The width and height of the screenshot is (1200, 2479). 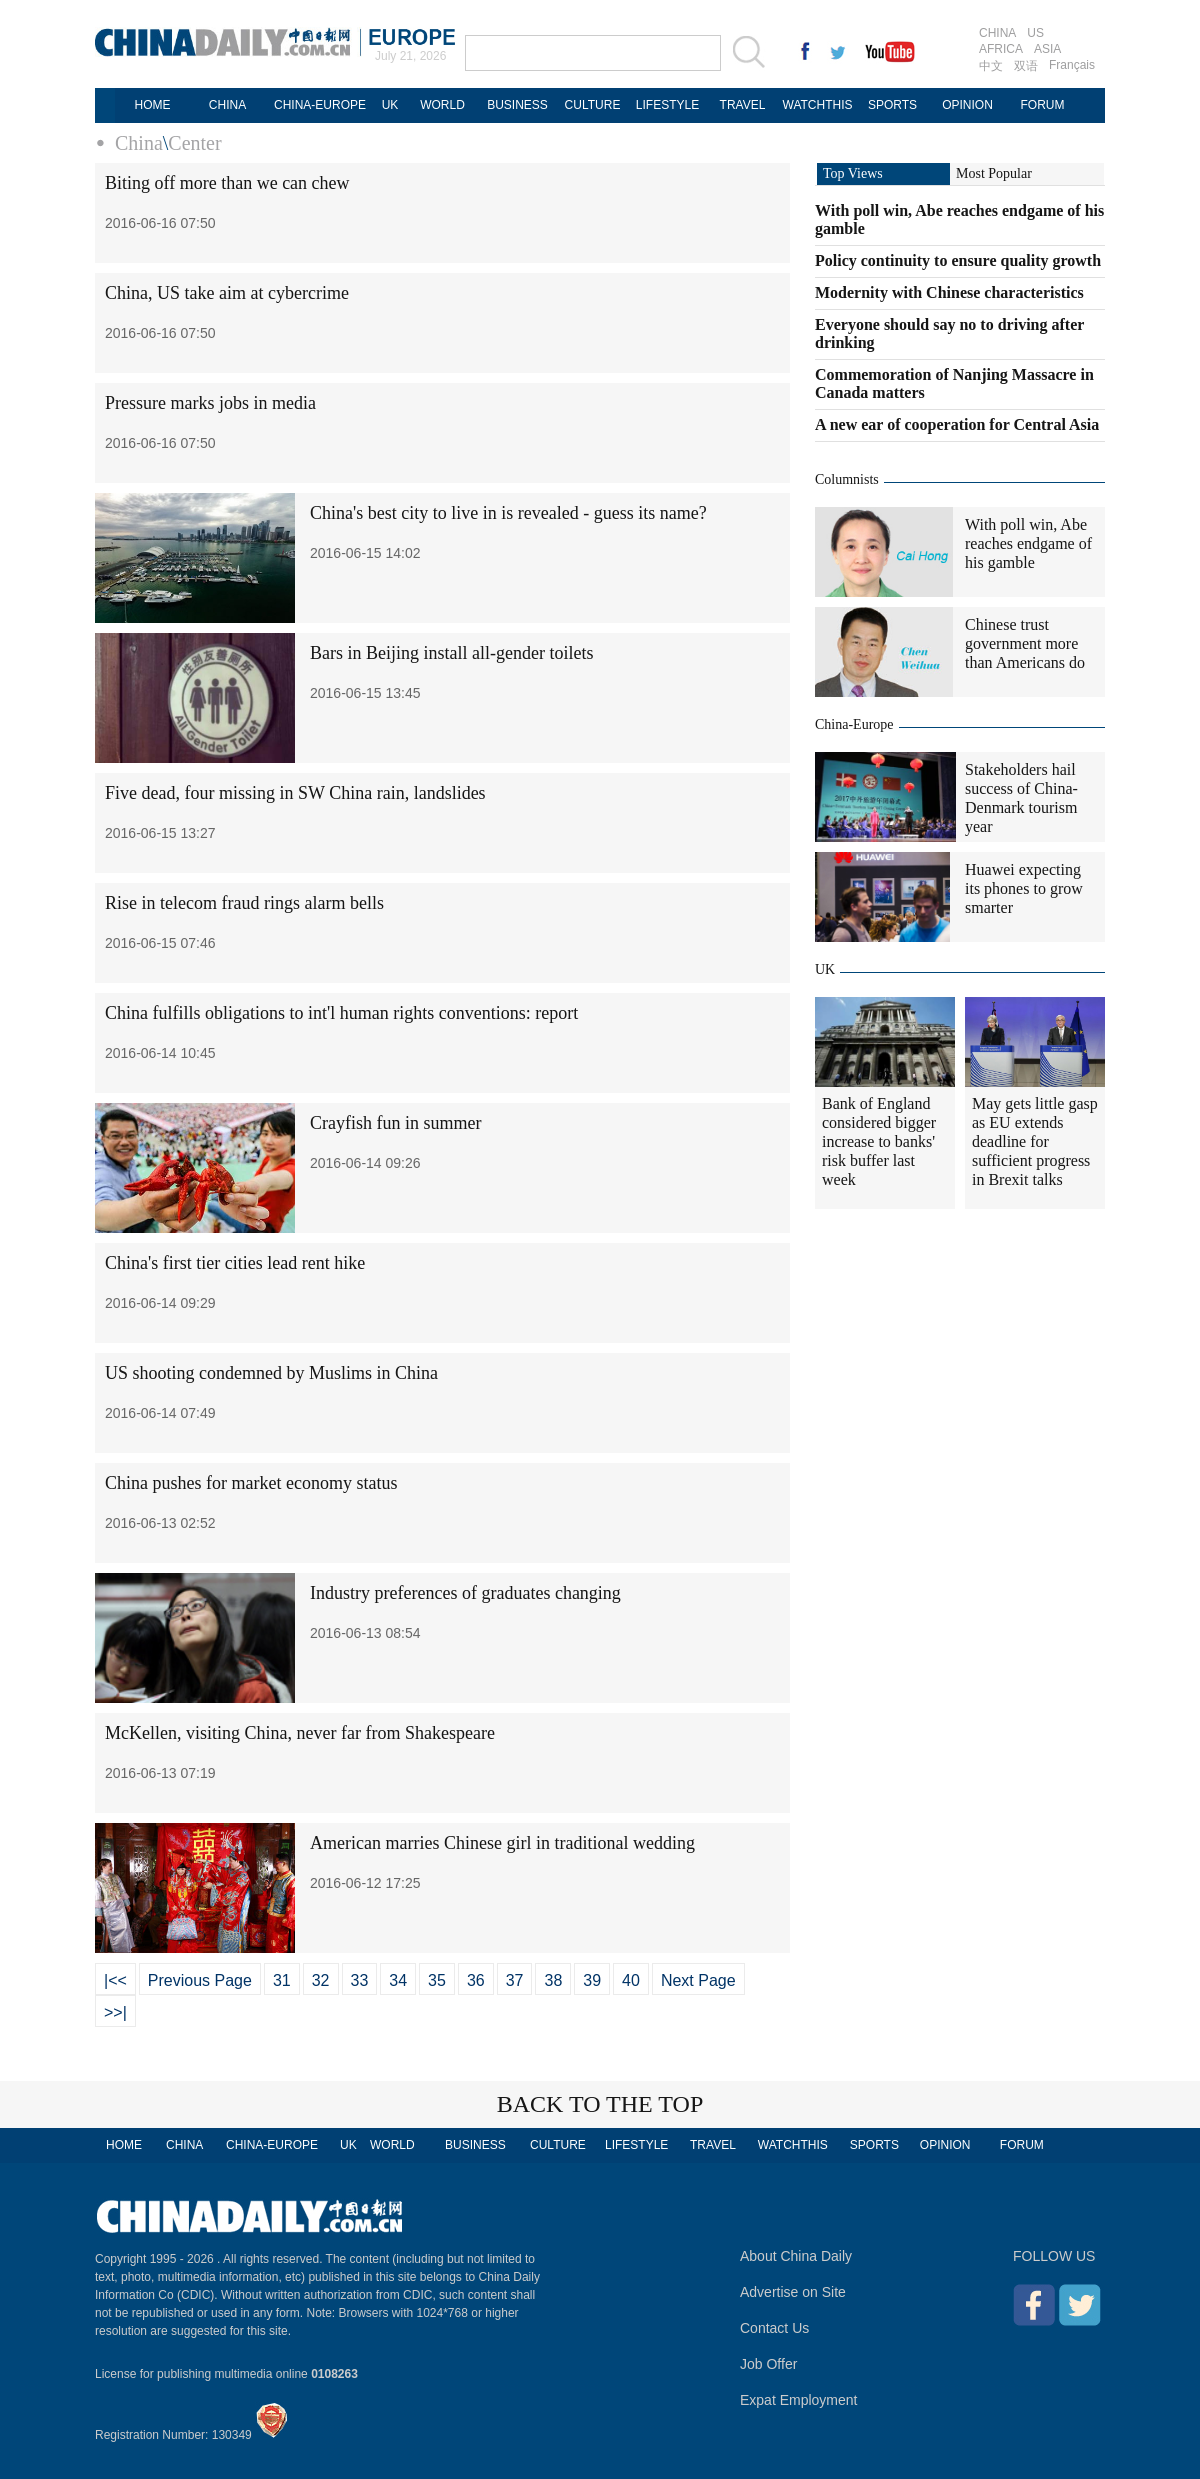 What do you see at coordinates (774, 2328) in the screenshot?
I see `Contact Us` at bounding box center [774, 2328].